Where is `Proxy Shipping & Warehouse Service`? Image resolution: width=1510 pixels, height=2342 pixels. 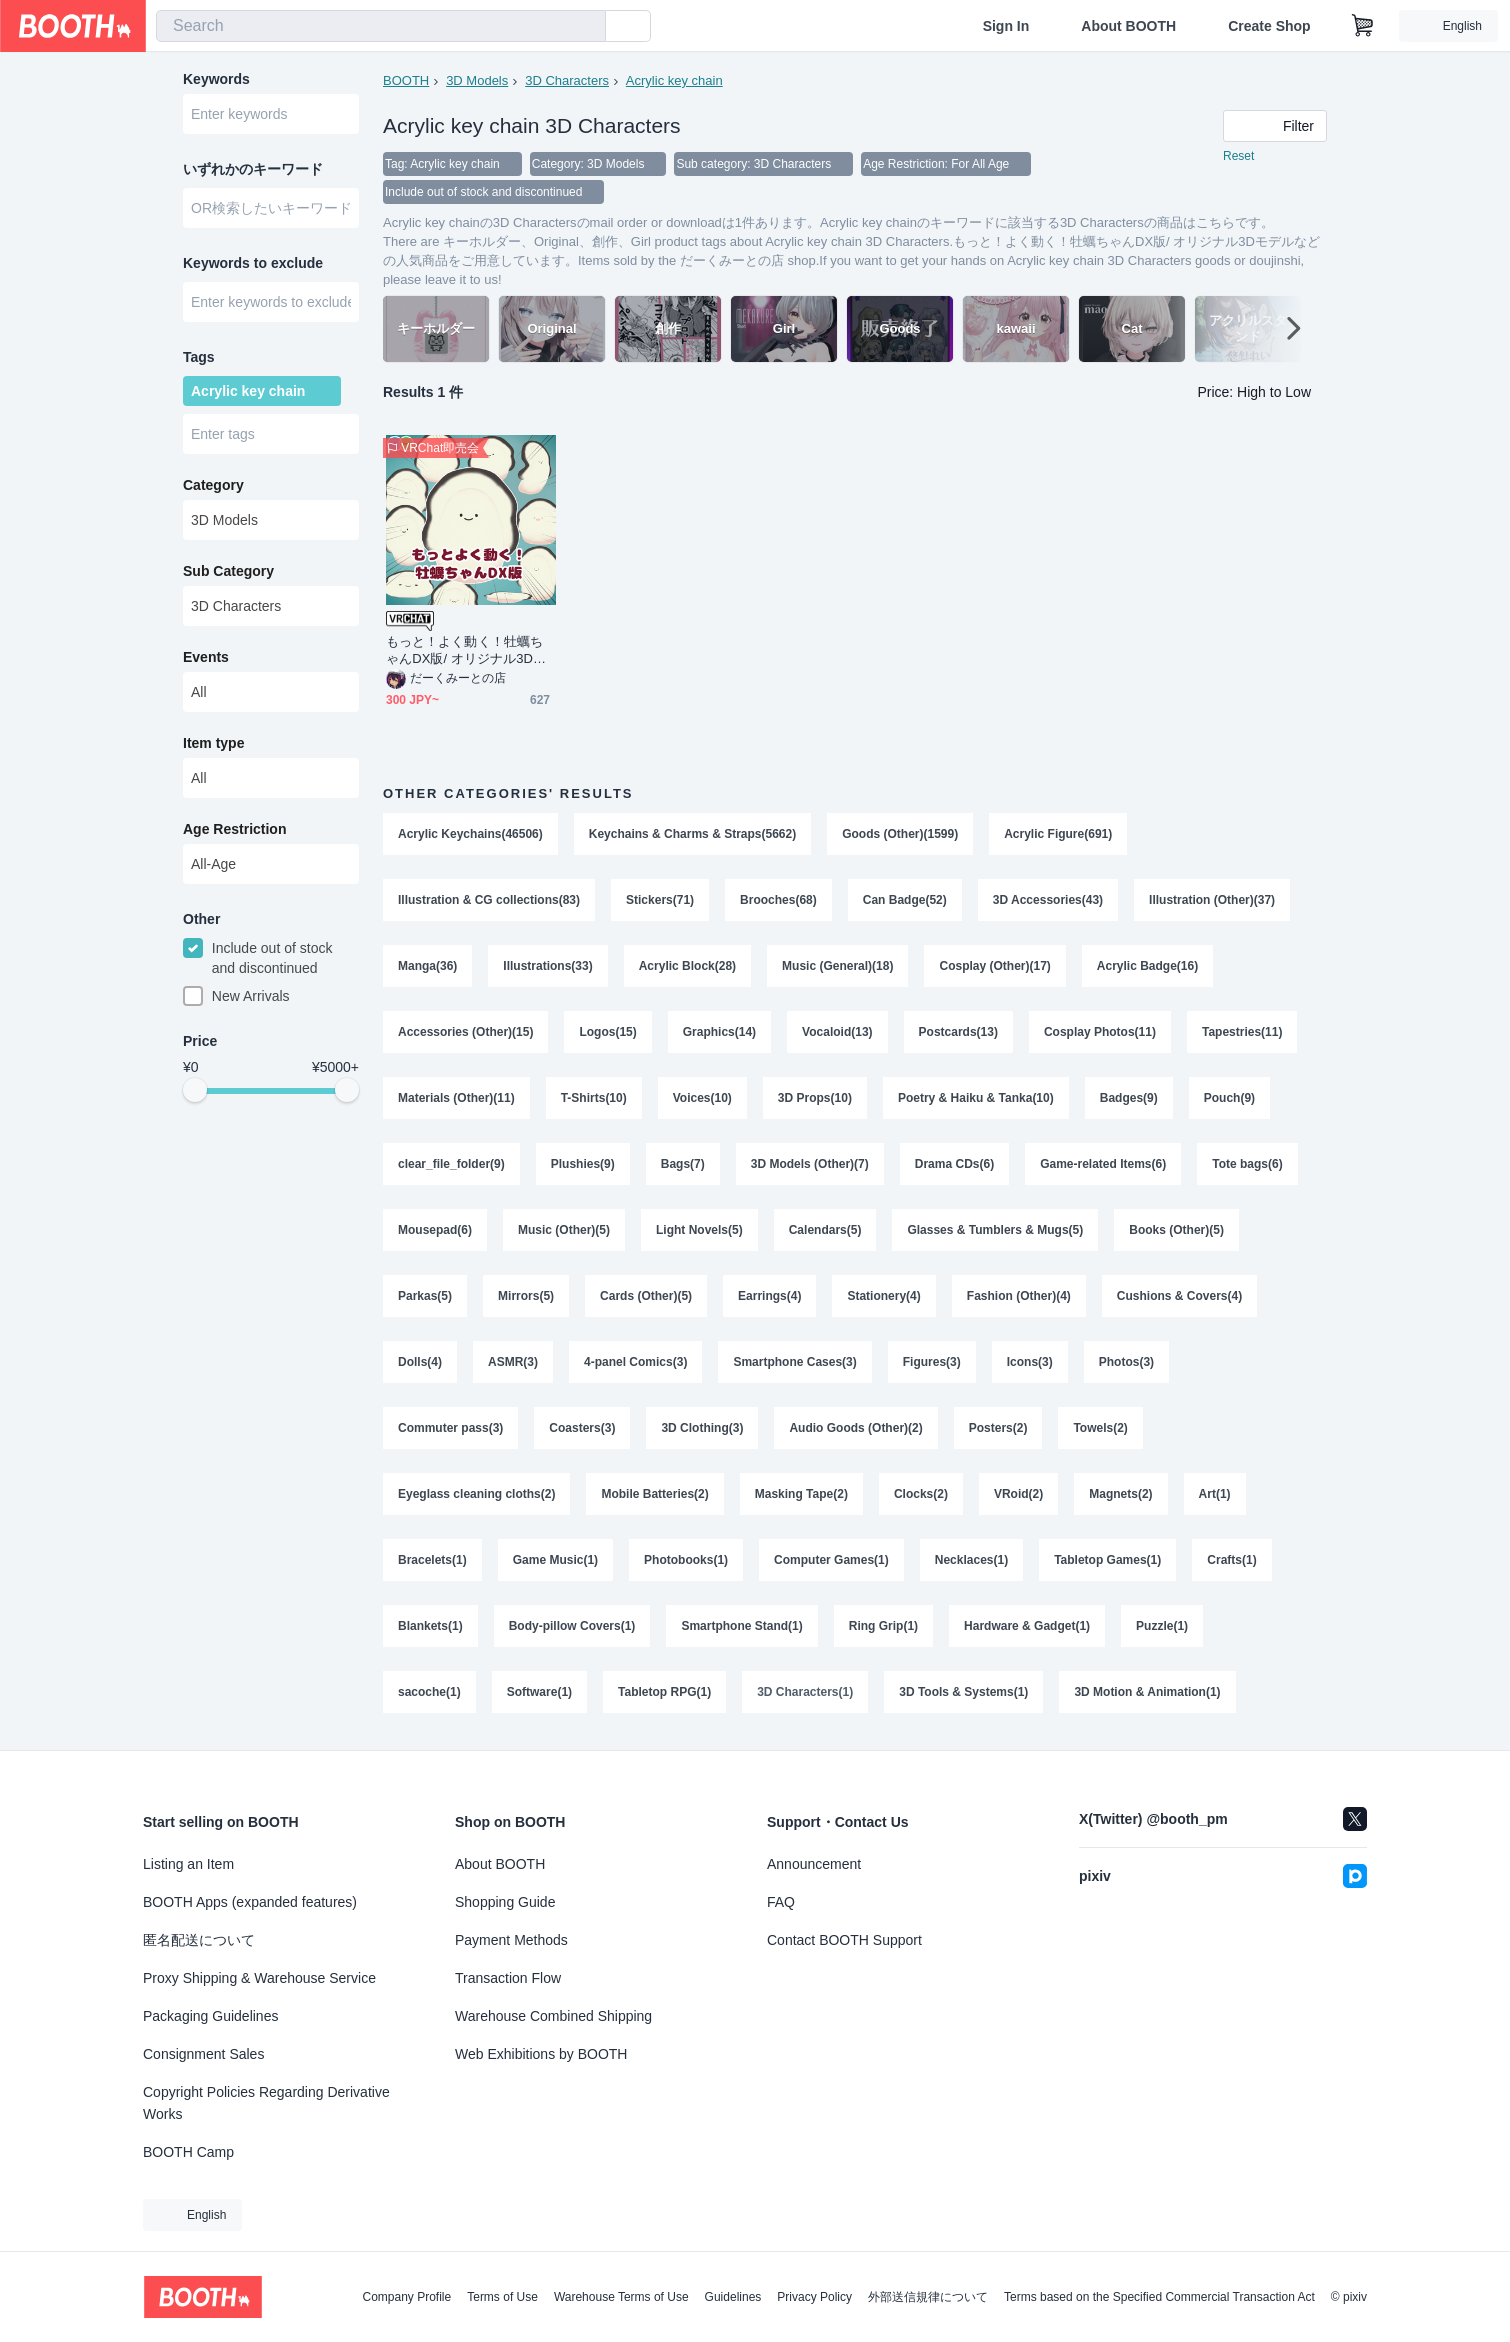 Proxy Shipping & Warehouse Service is located at coordinates (259, 1978).